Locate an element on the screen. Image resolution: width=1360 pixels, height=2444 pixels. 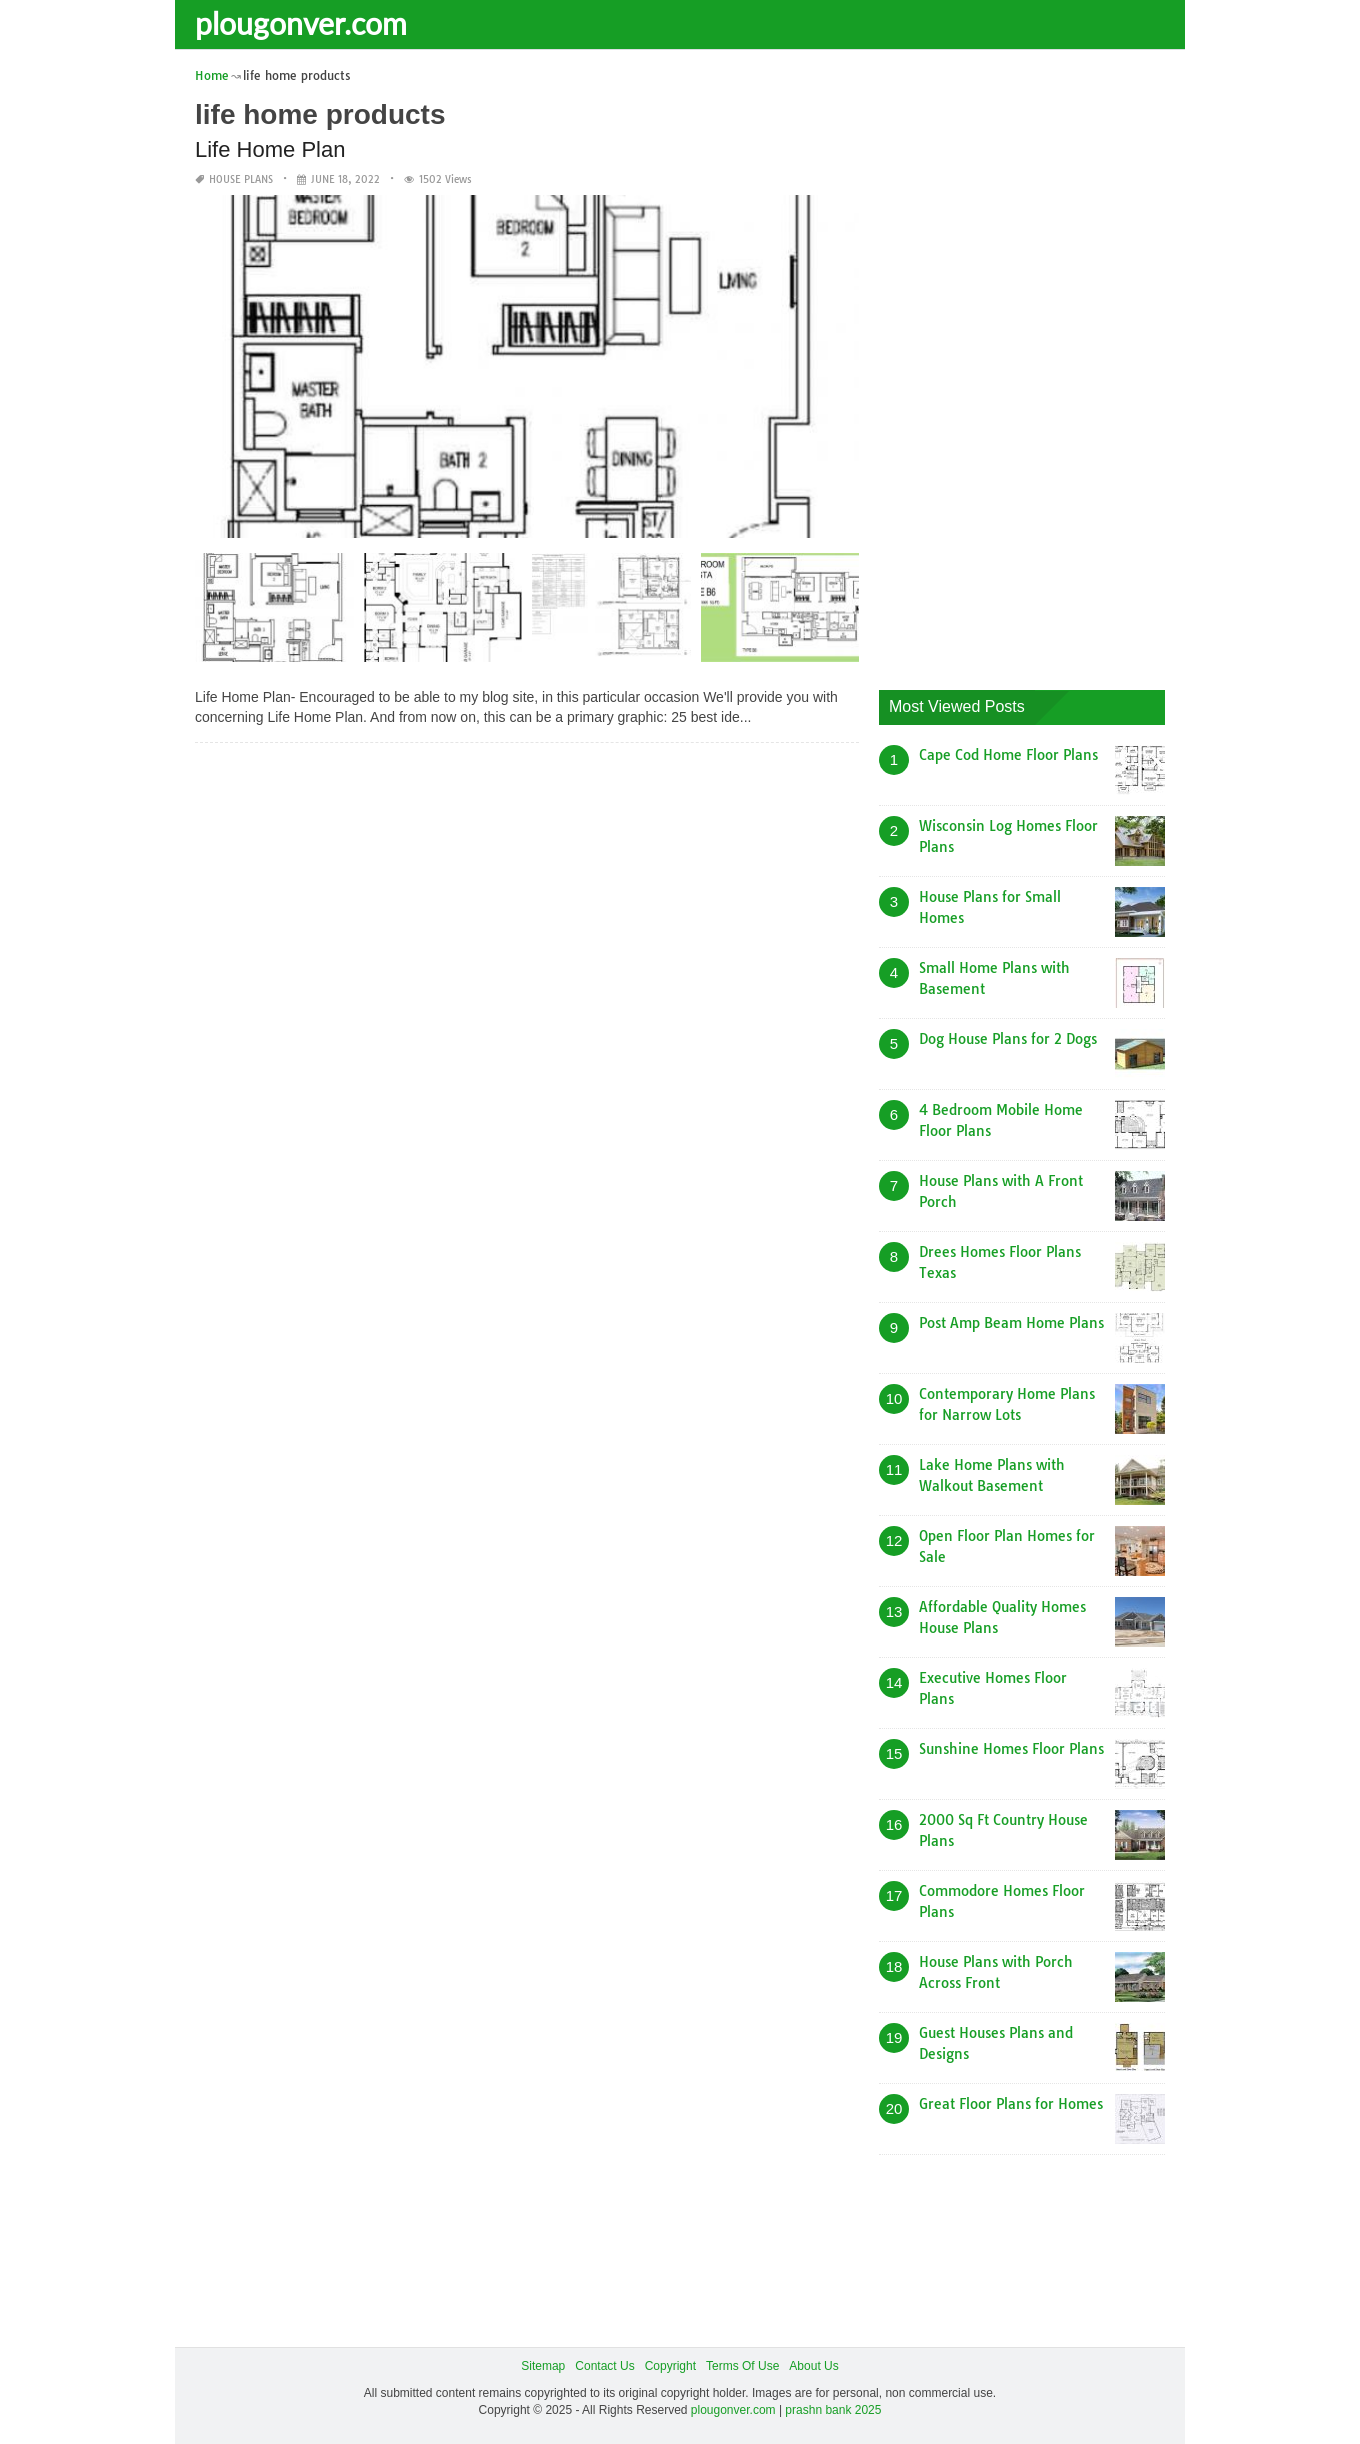
About Us is located at coordinates (813, 2366).